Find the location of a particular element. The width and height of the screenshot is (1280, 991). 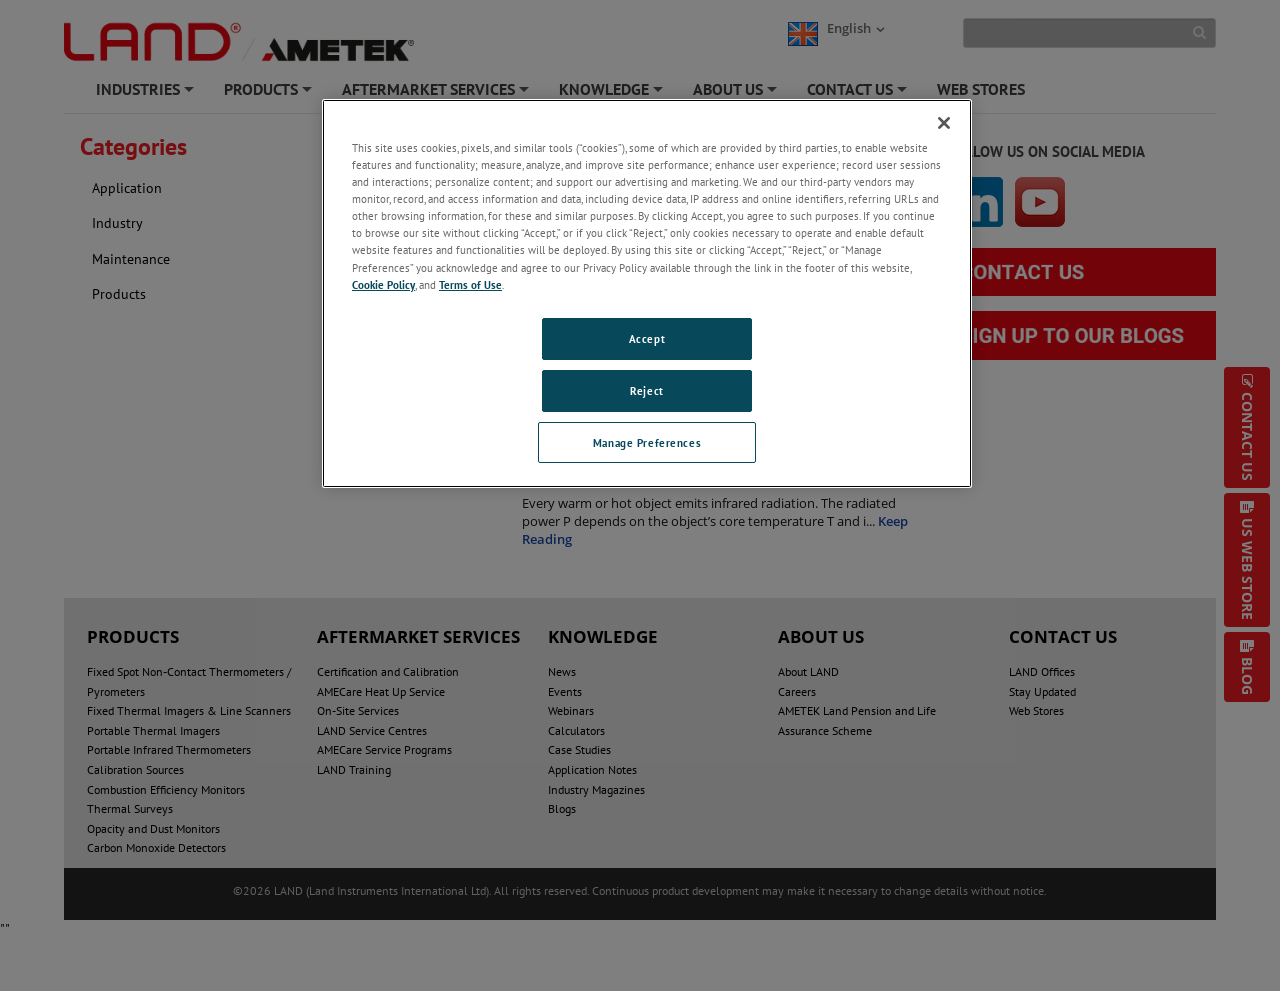

Accept is located at coordinates (647, 338).